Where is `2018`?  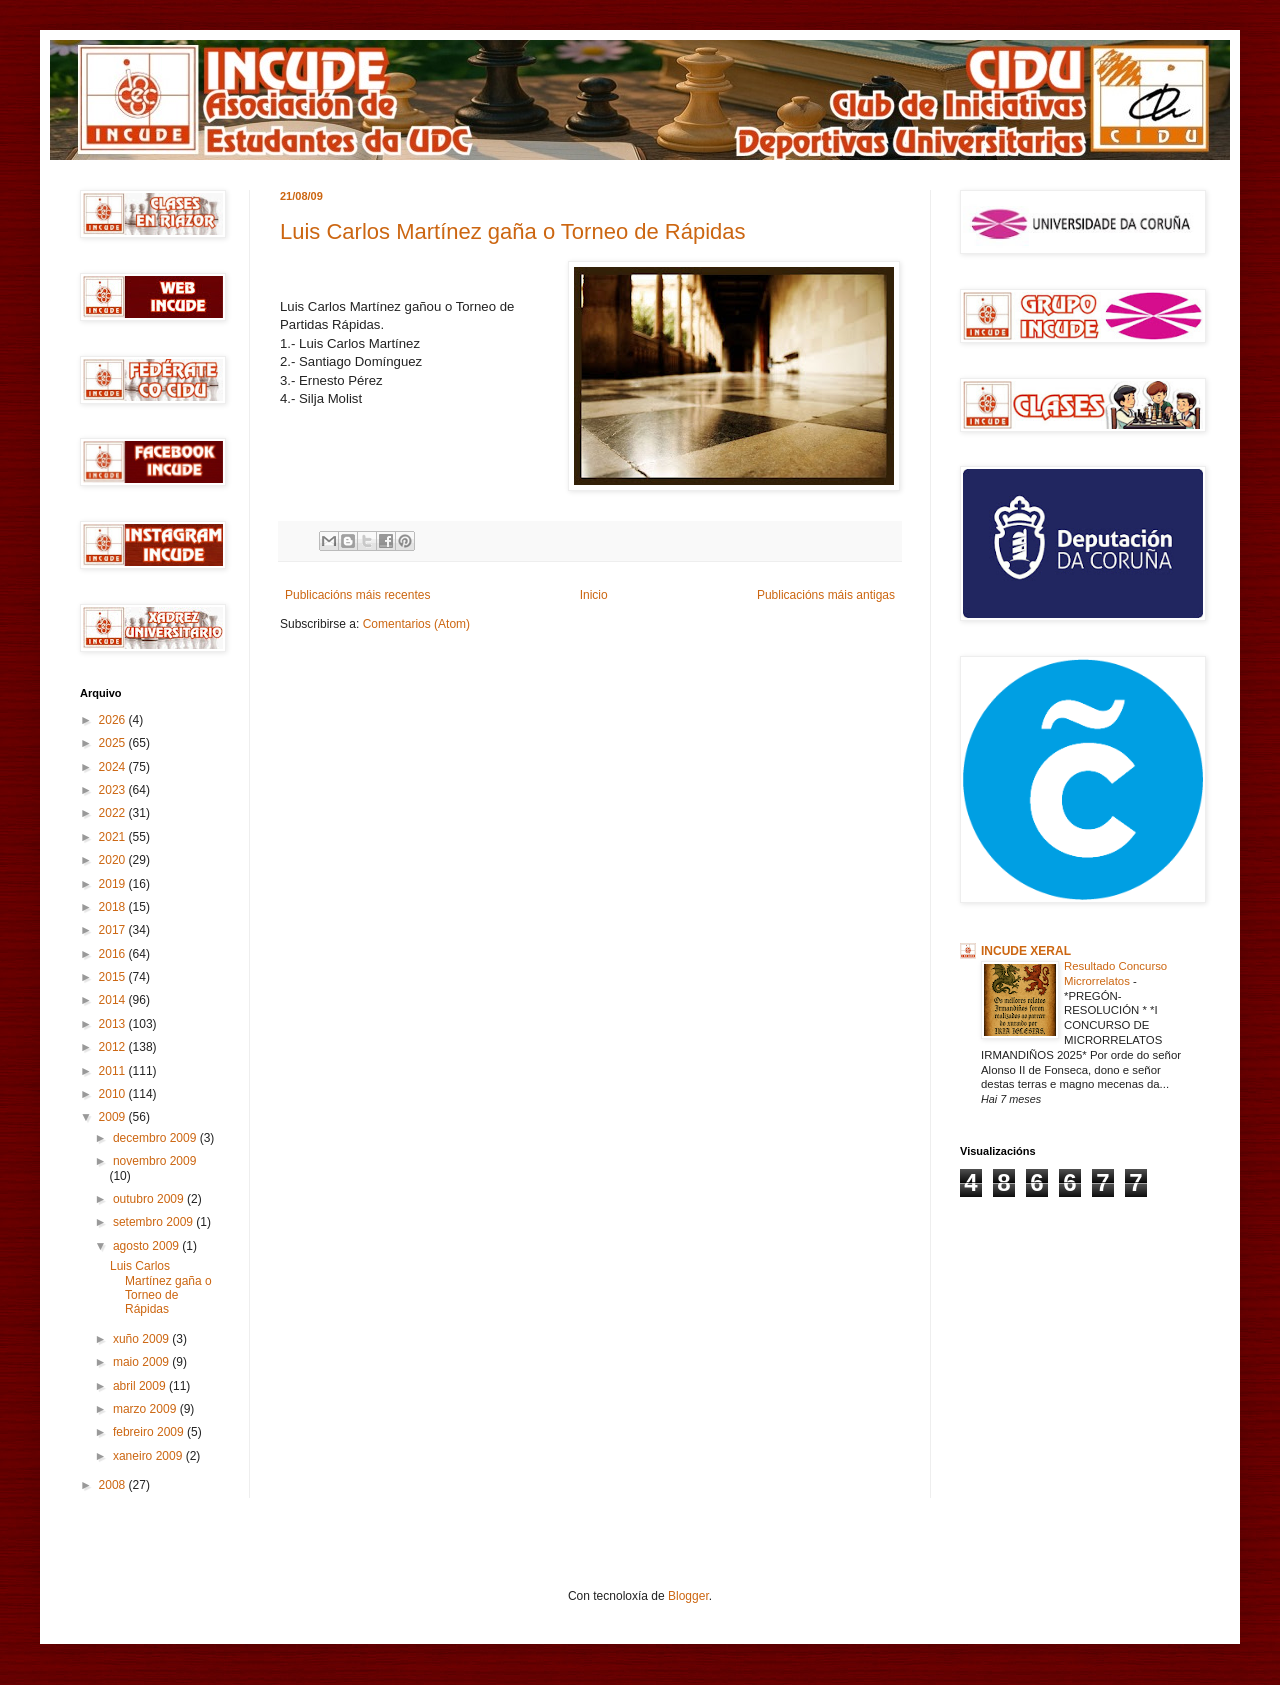
2018 is located at coordinates (114, 907).